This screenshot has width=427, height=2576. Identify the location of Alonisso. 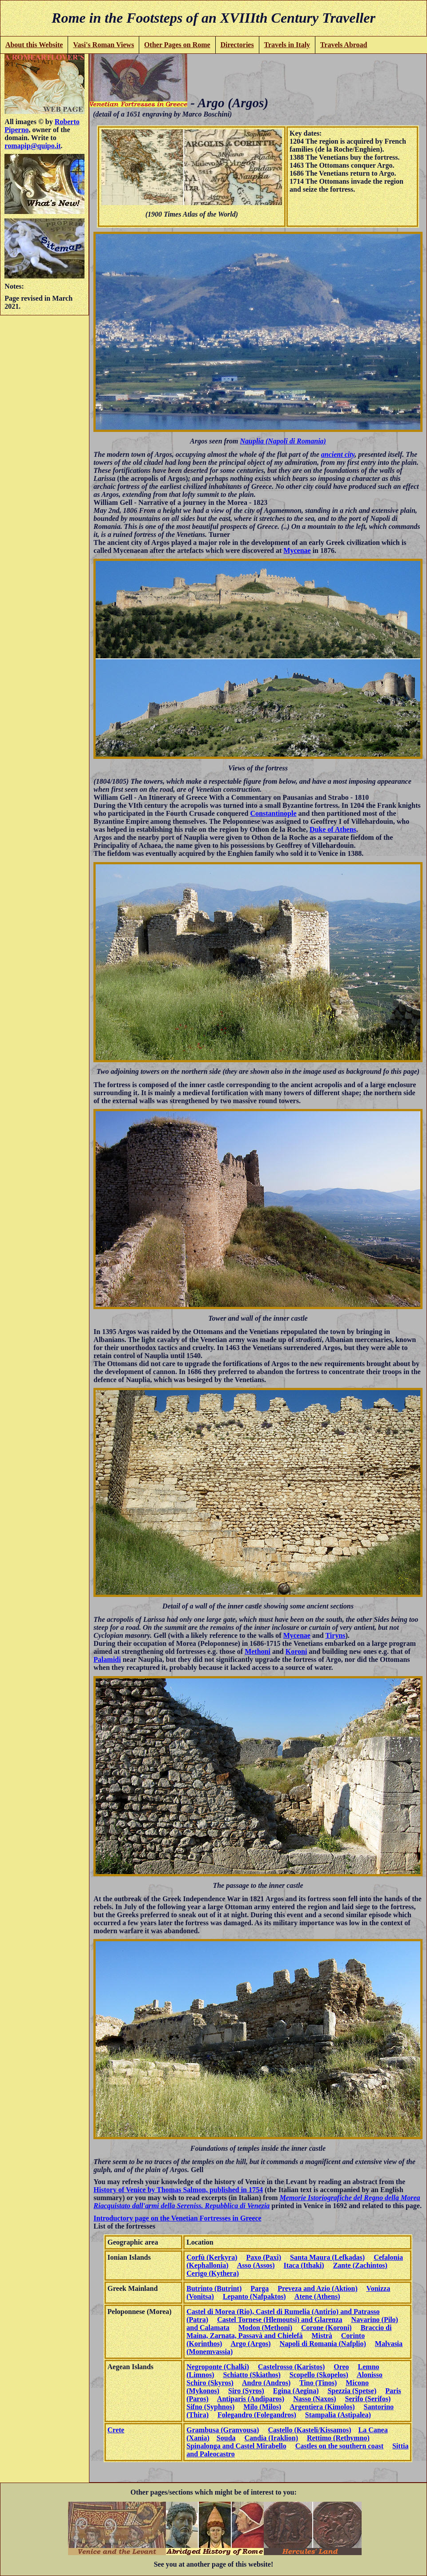
(370, 2374).